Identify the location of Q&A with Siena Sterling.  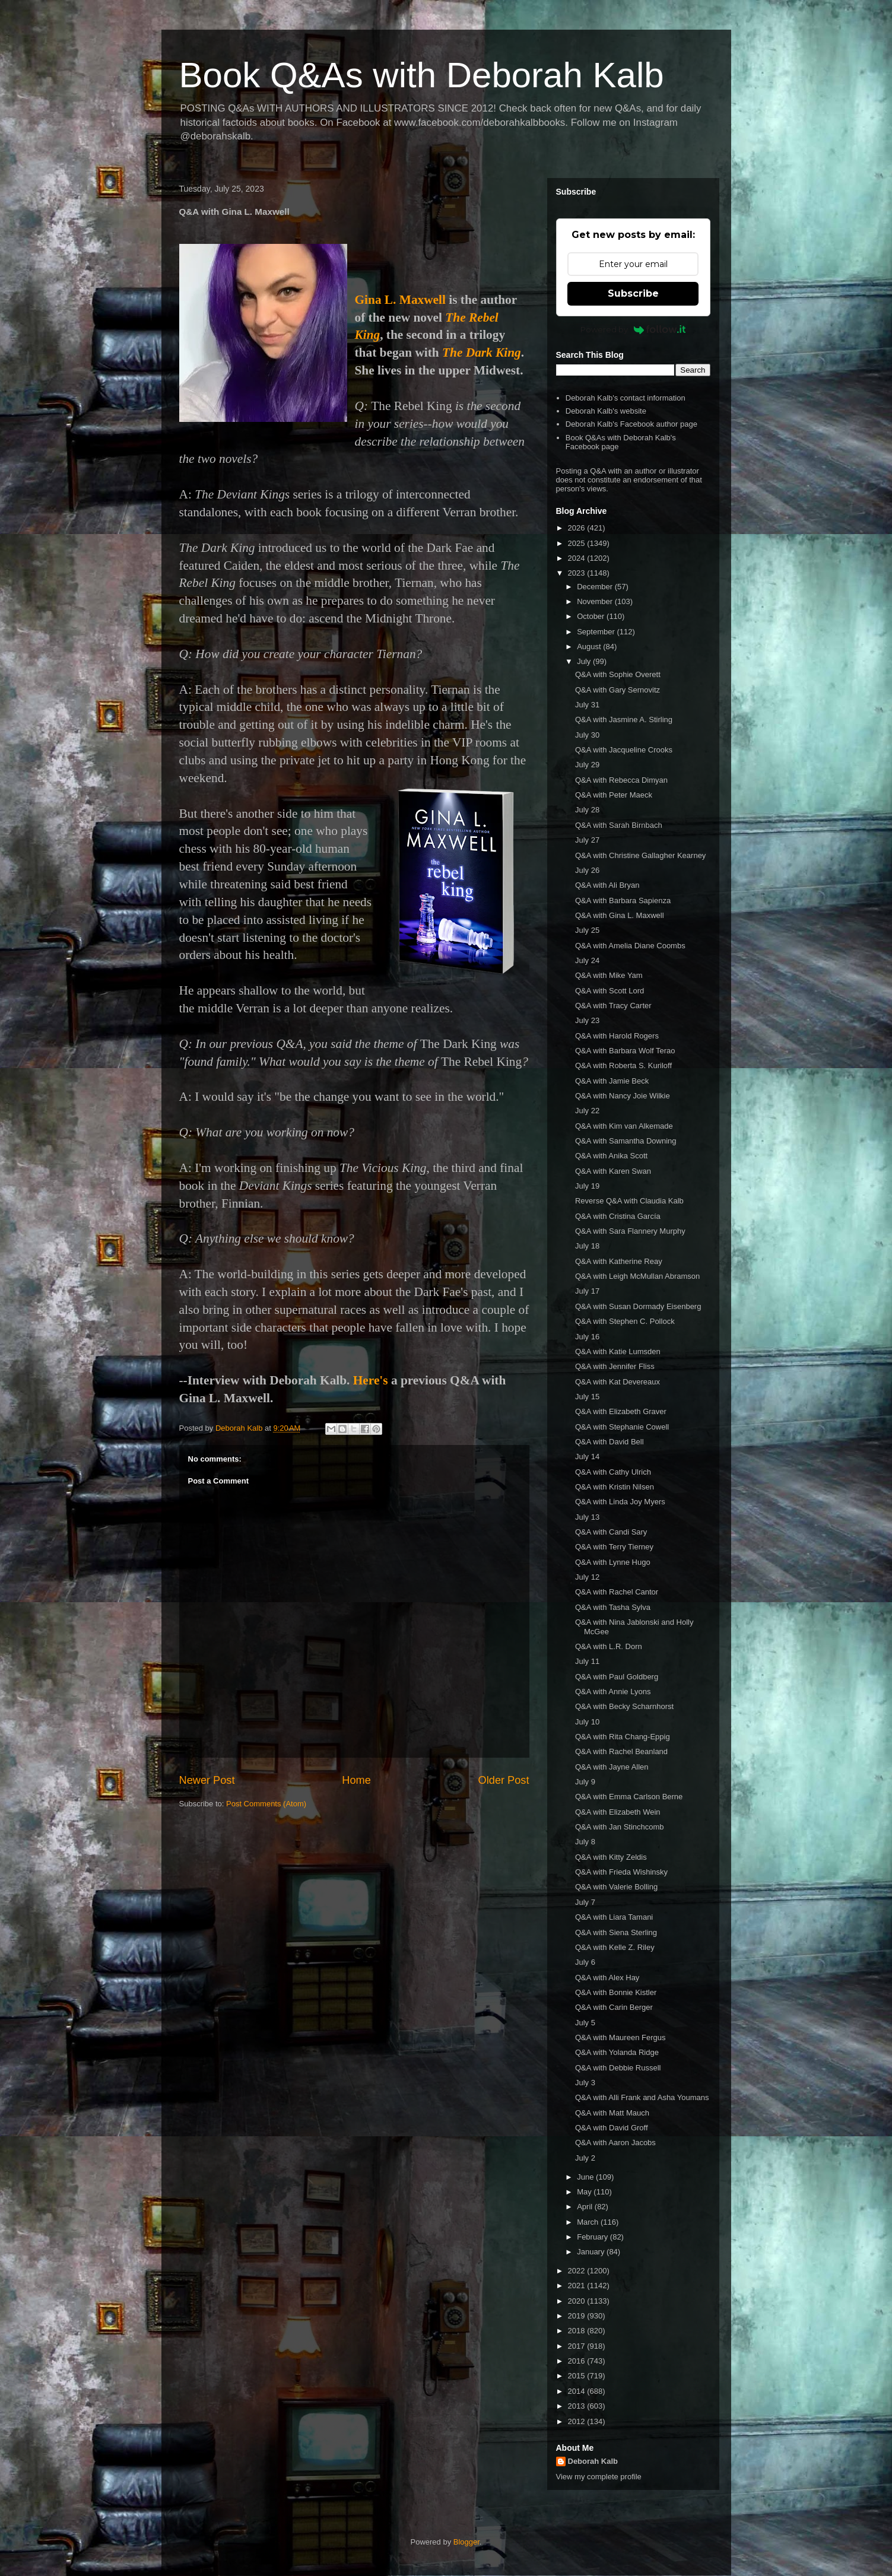
(616, 1932).